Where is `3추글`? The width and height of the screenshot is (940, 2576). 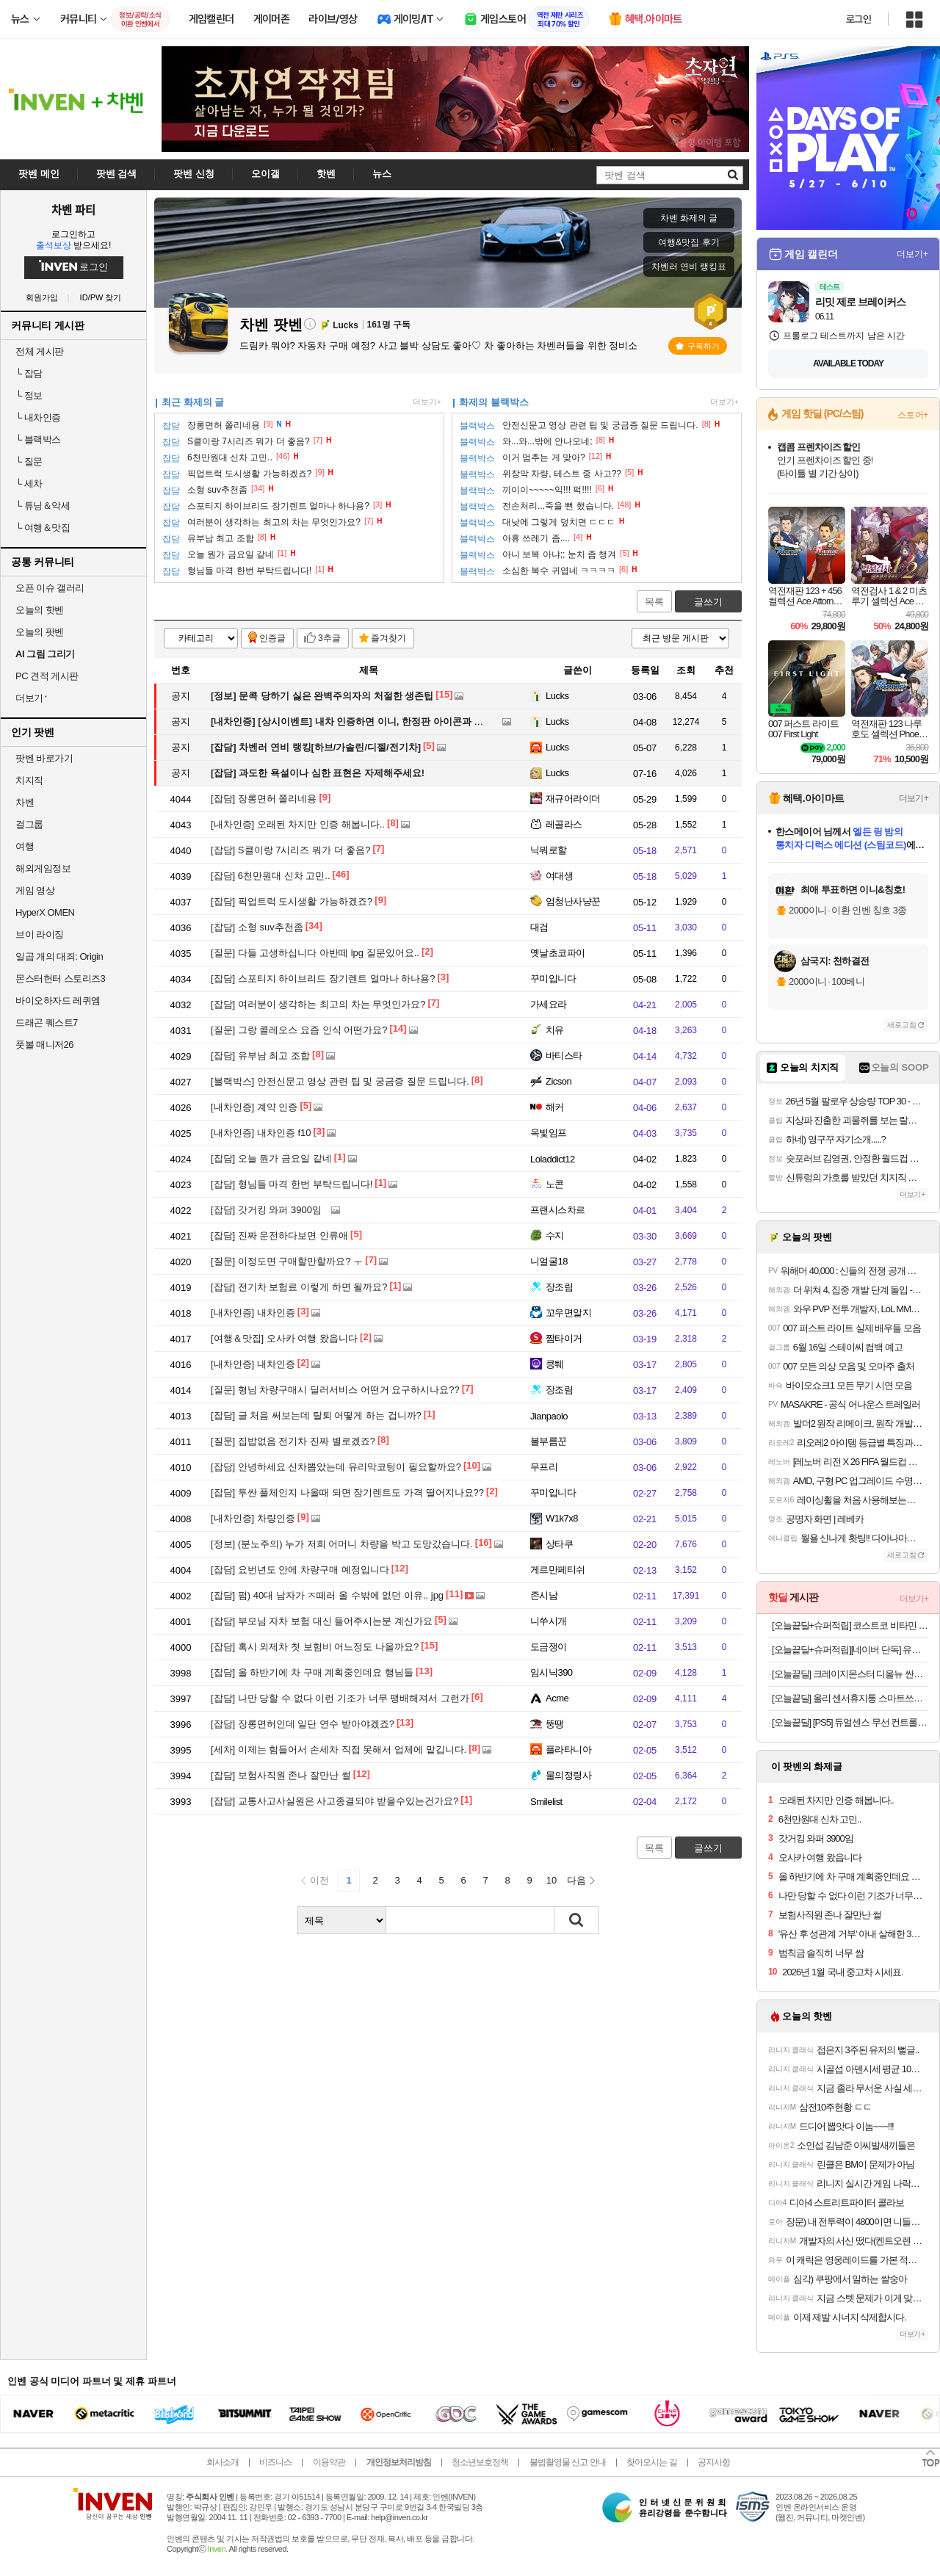
3추글 is located at coordinates (329, 638).